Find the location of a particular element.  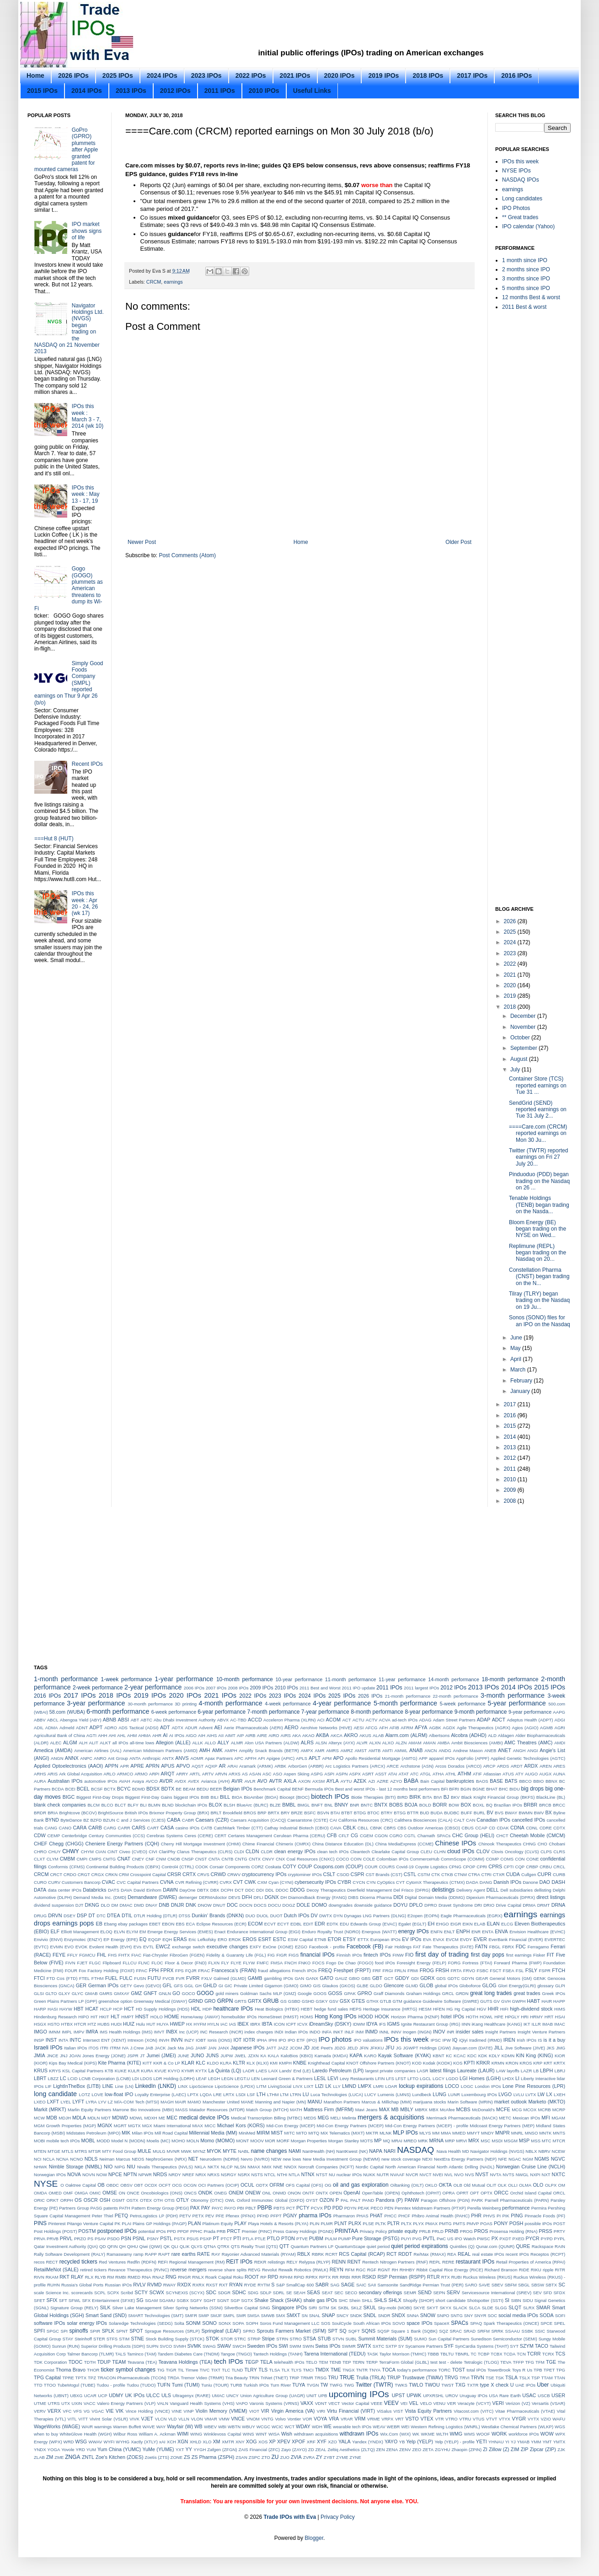

software IPOs is located at coordinates (49, 2323).